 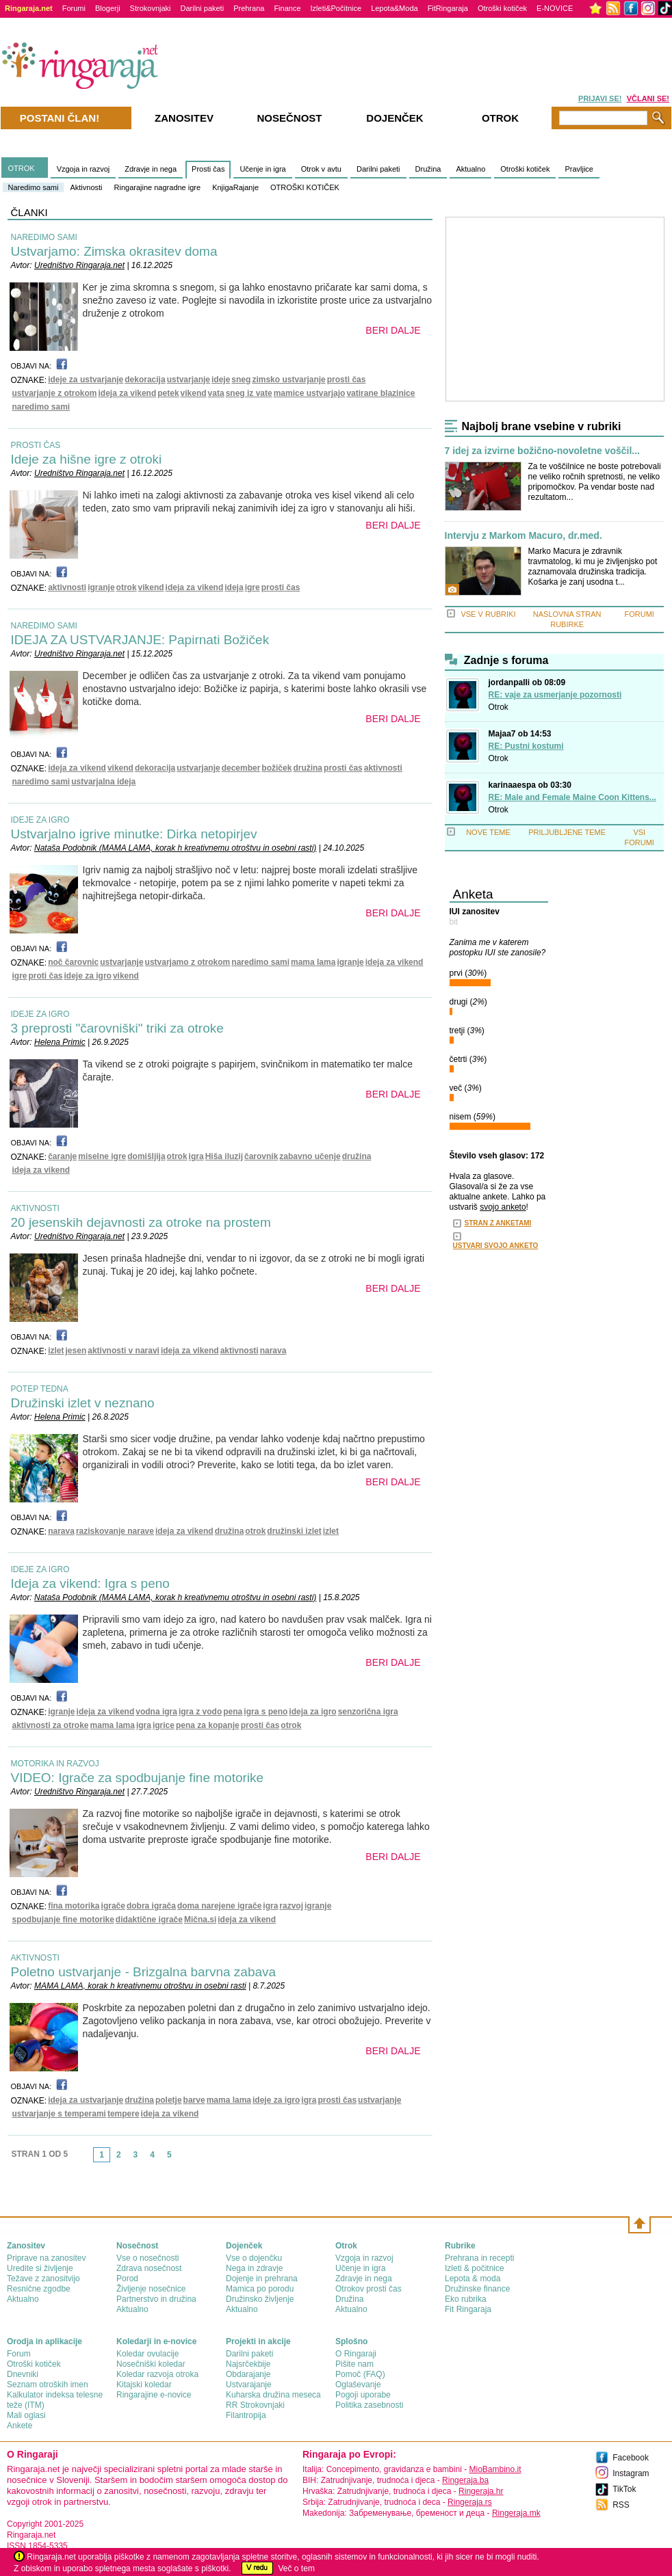 I want to click on Naredimo sami, so click(x=33, y=187).